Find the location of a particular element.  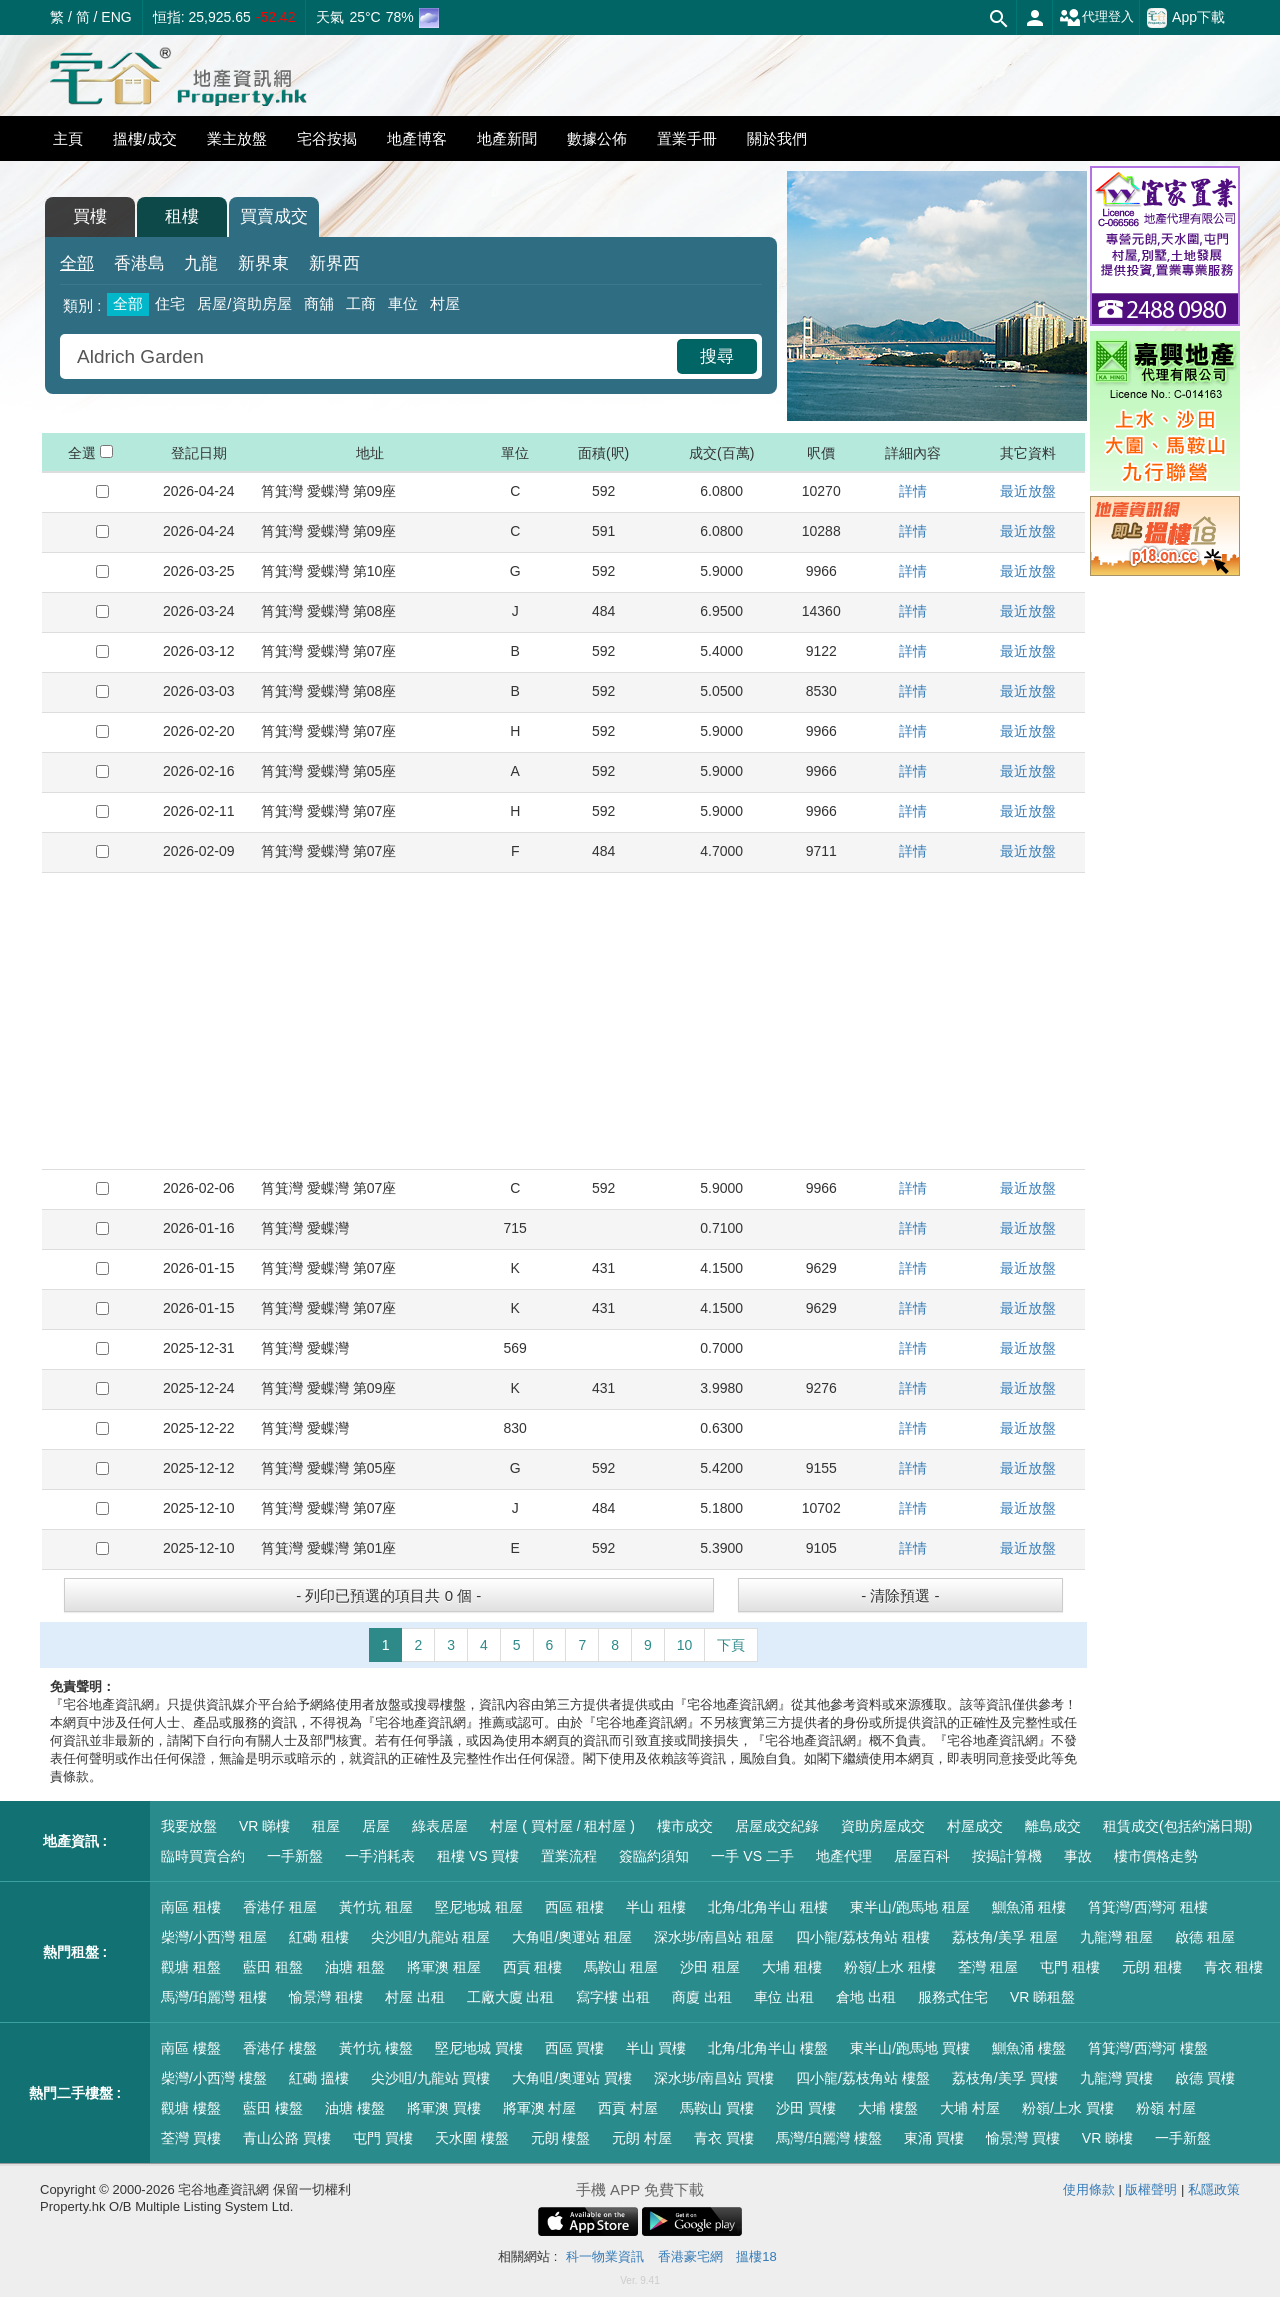

App下載 is located at coordinates (1186, 18).